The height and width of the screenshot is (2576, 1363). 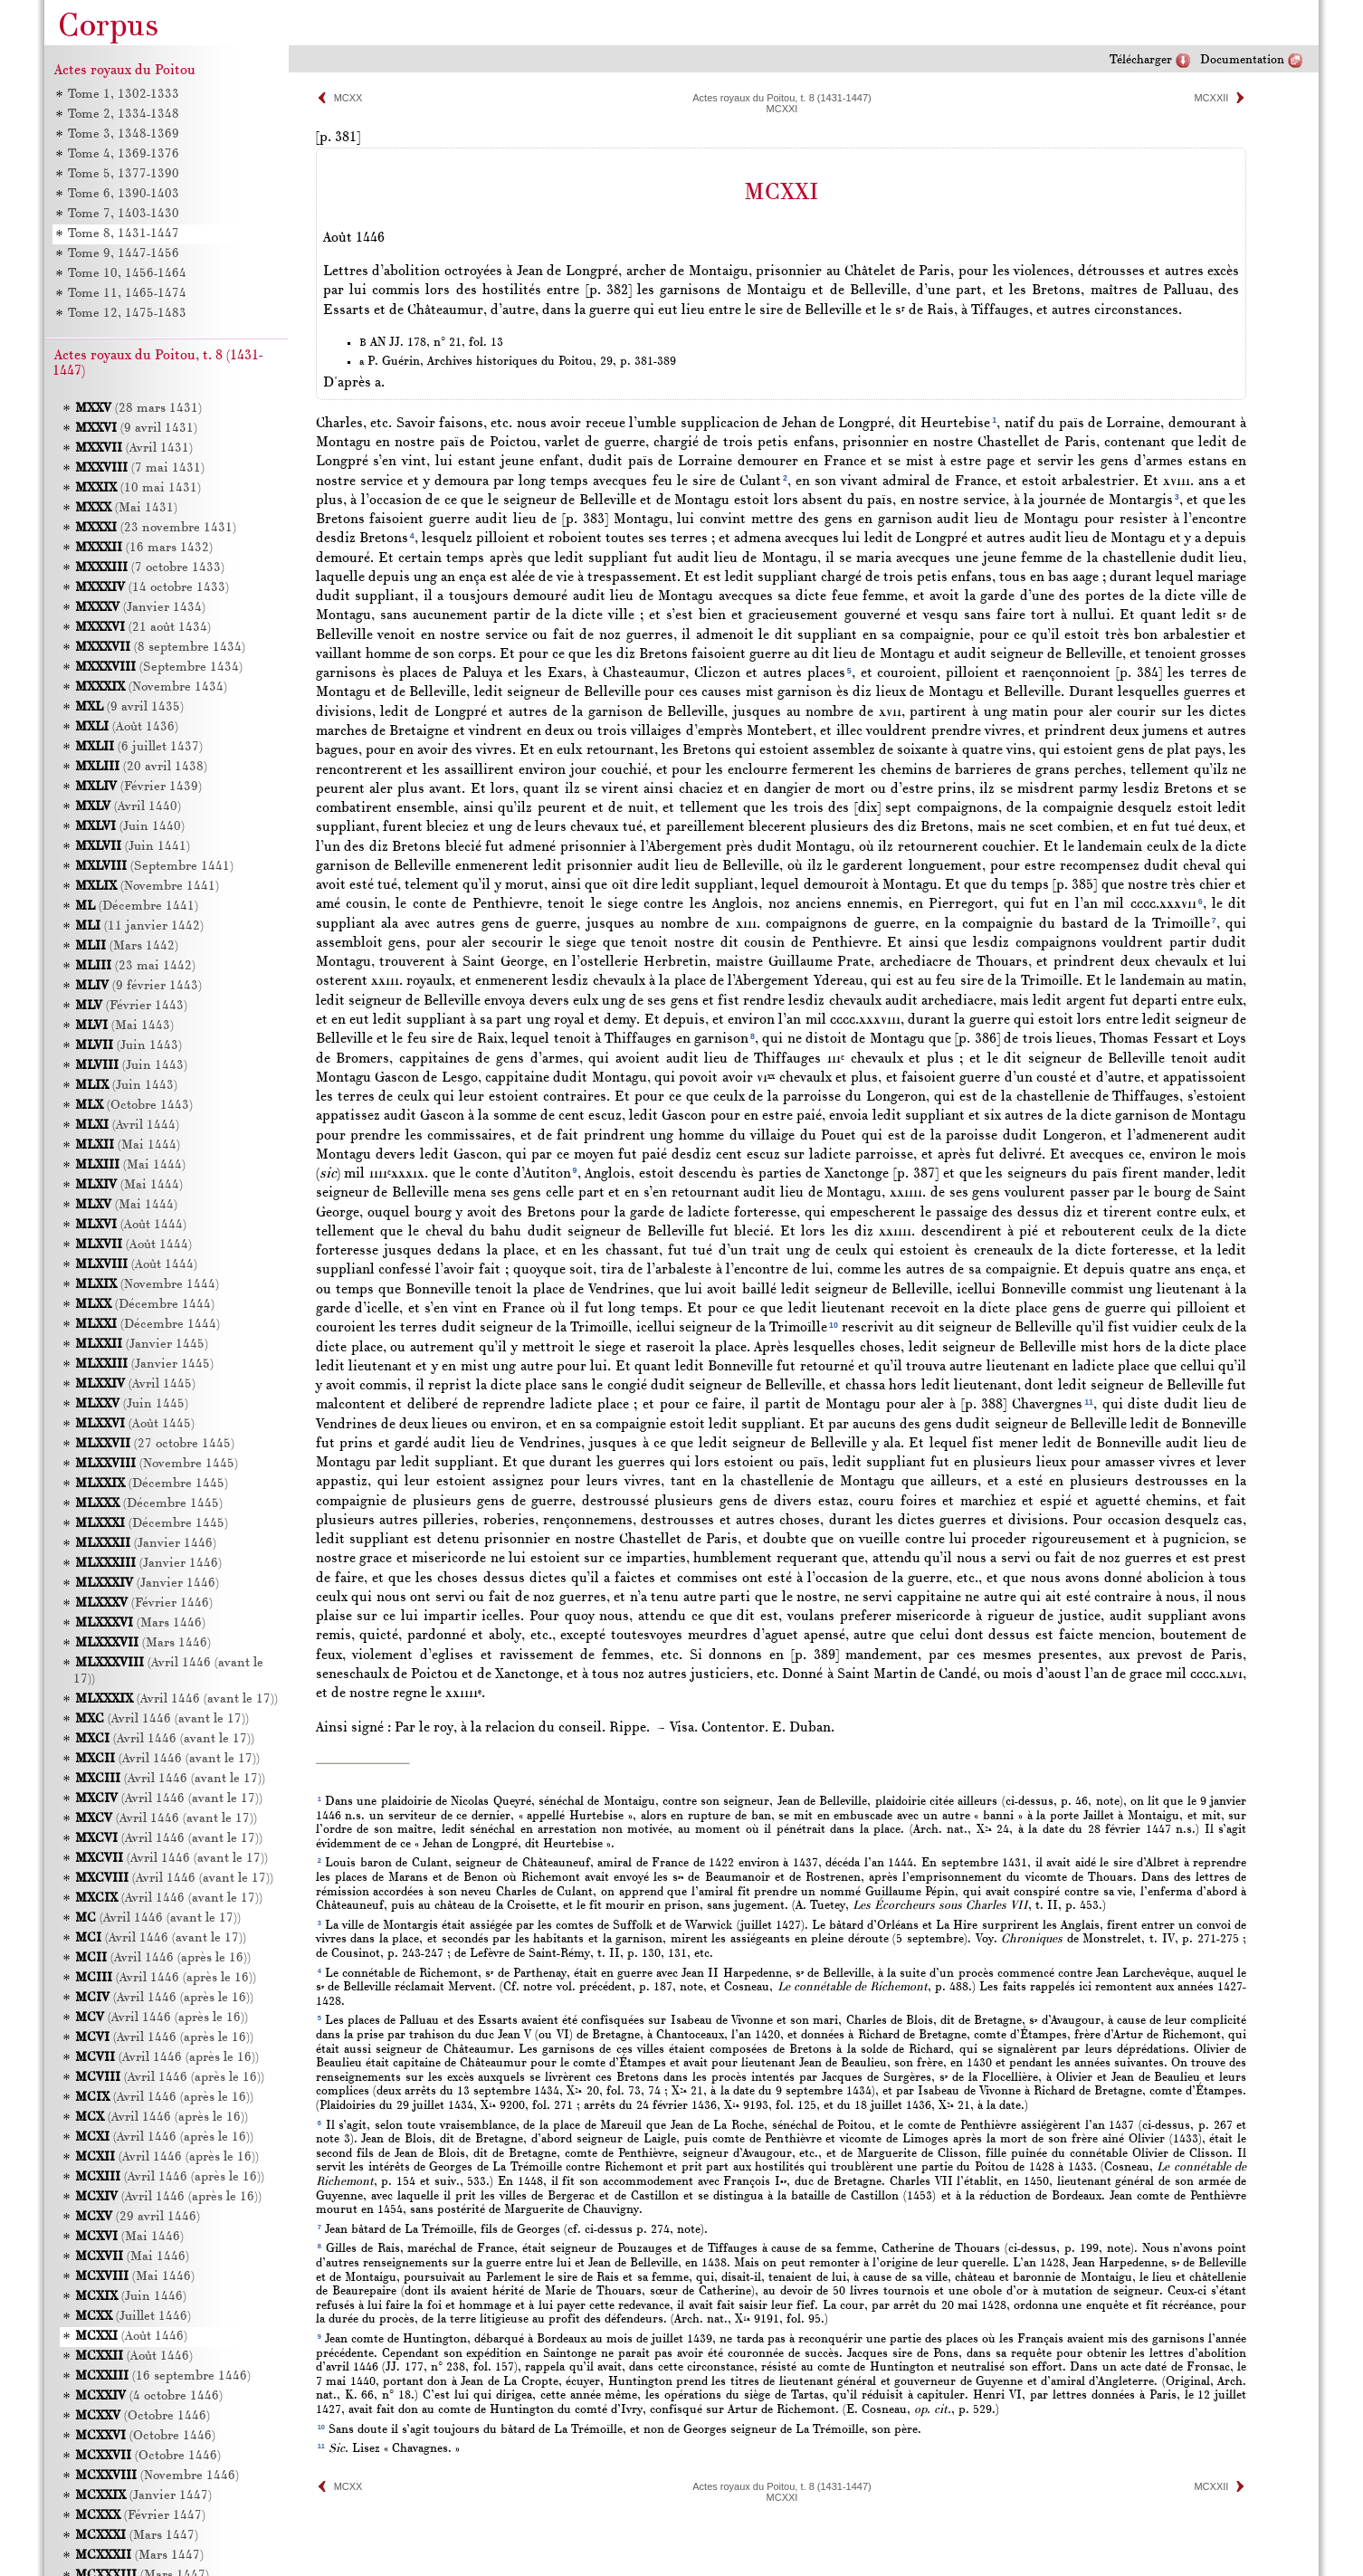 What do you see at coordinates (136, 906) in the screenshot?
I see `(Décembre 1441)` at bounding box center [136, 906].